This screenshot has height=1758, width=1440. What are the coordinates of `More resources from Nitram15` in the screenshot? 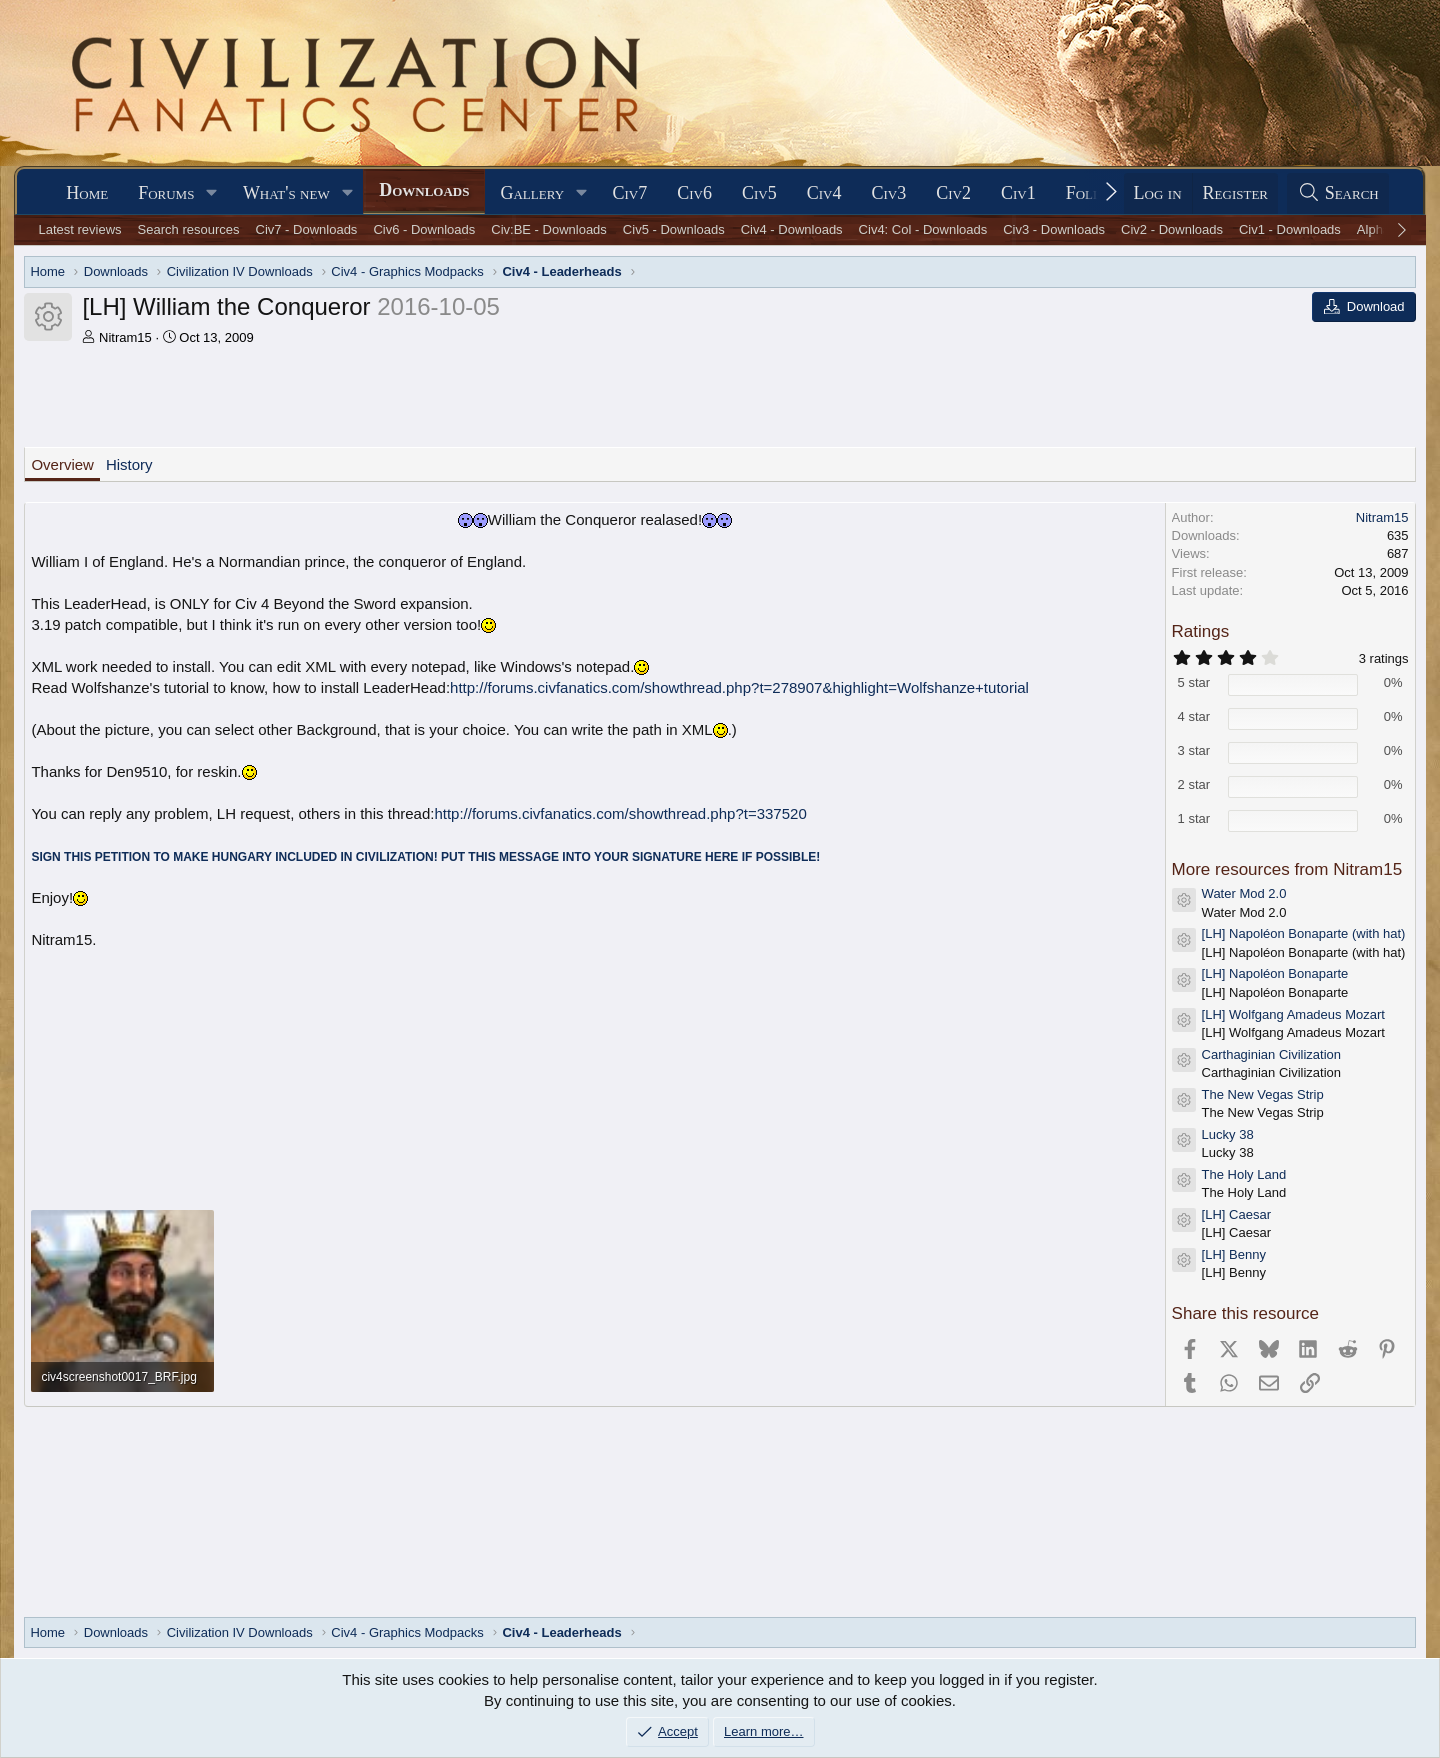 It's located at (1287, 869).